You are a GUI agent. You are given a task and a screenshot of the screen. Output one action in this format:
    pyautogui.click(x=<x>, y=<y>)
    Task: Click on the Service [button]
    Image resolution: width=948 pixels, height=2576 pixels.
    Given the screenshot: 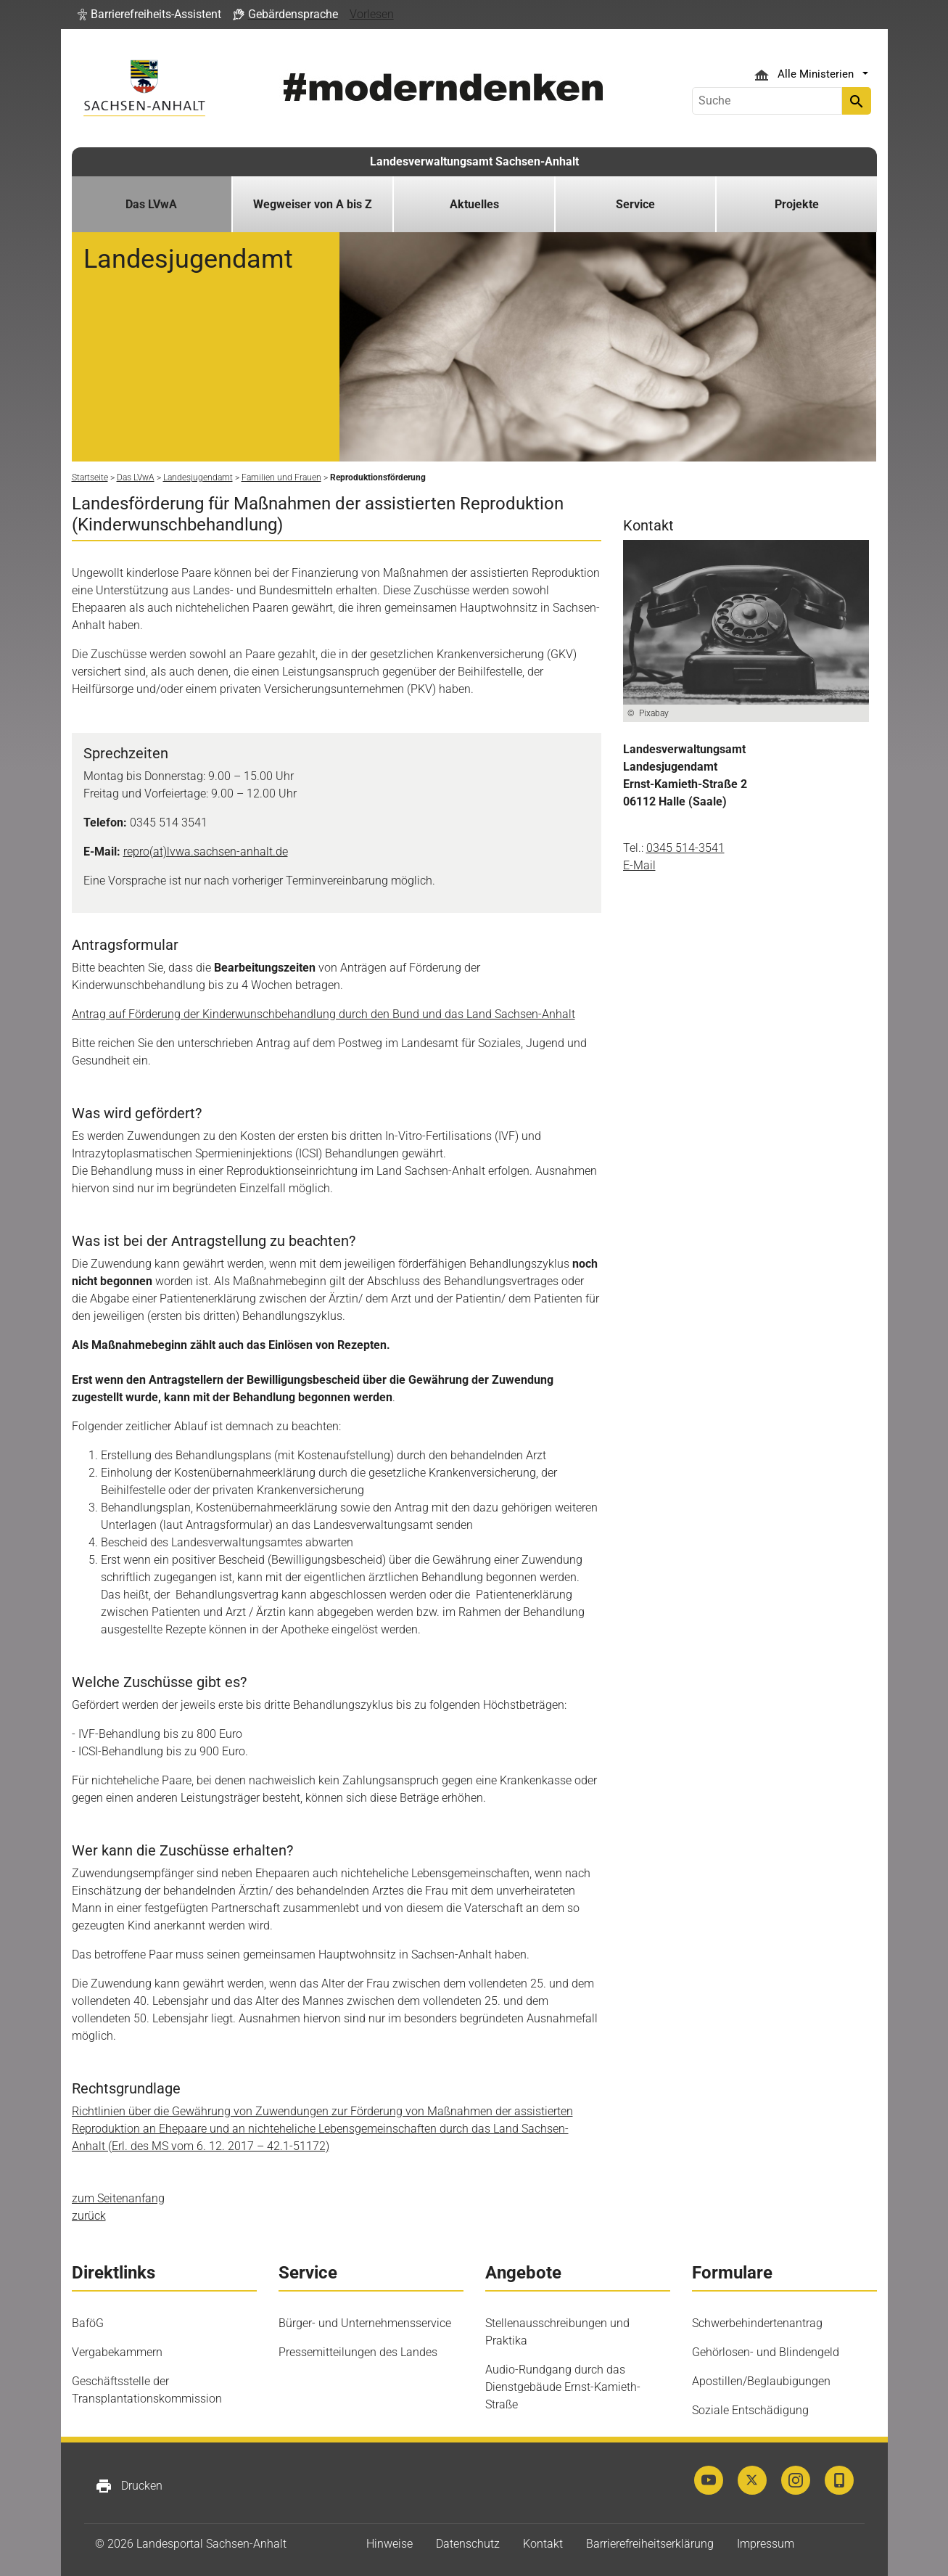 What is the action you would take?
    pyautogui.click(x=635, y=204)
    